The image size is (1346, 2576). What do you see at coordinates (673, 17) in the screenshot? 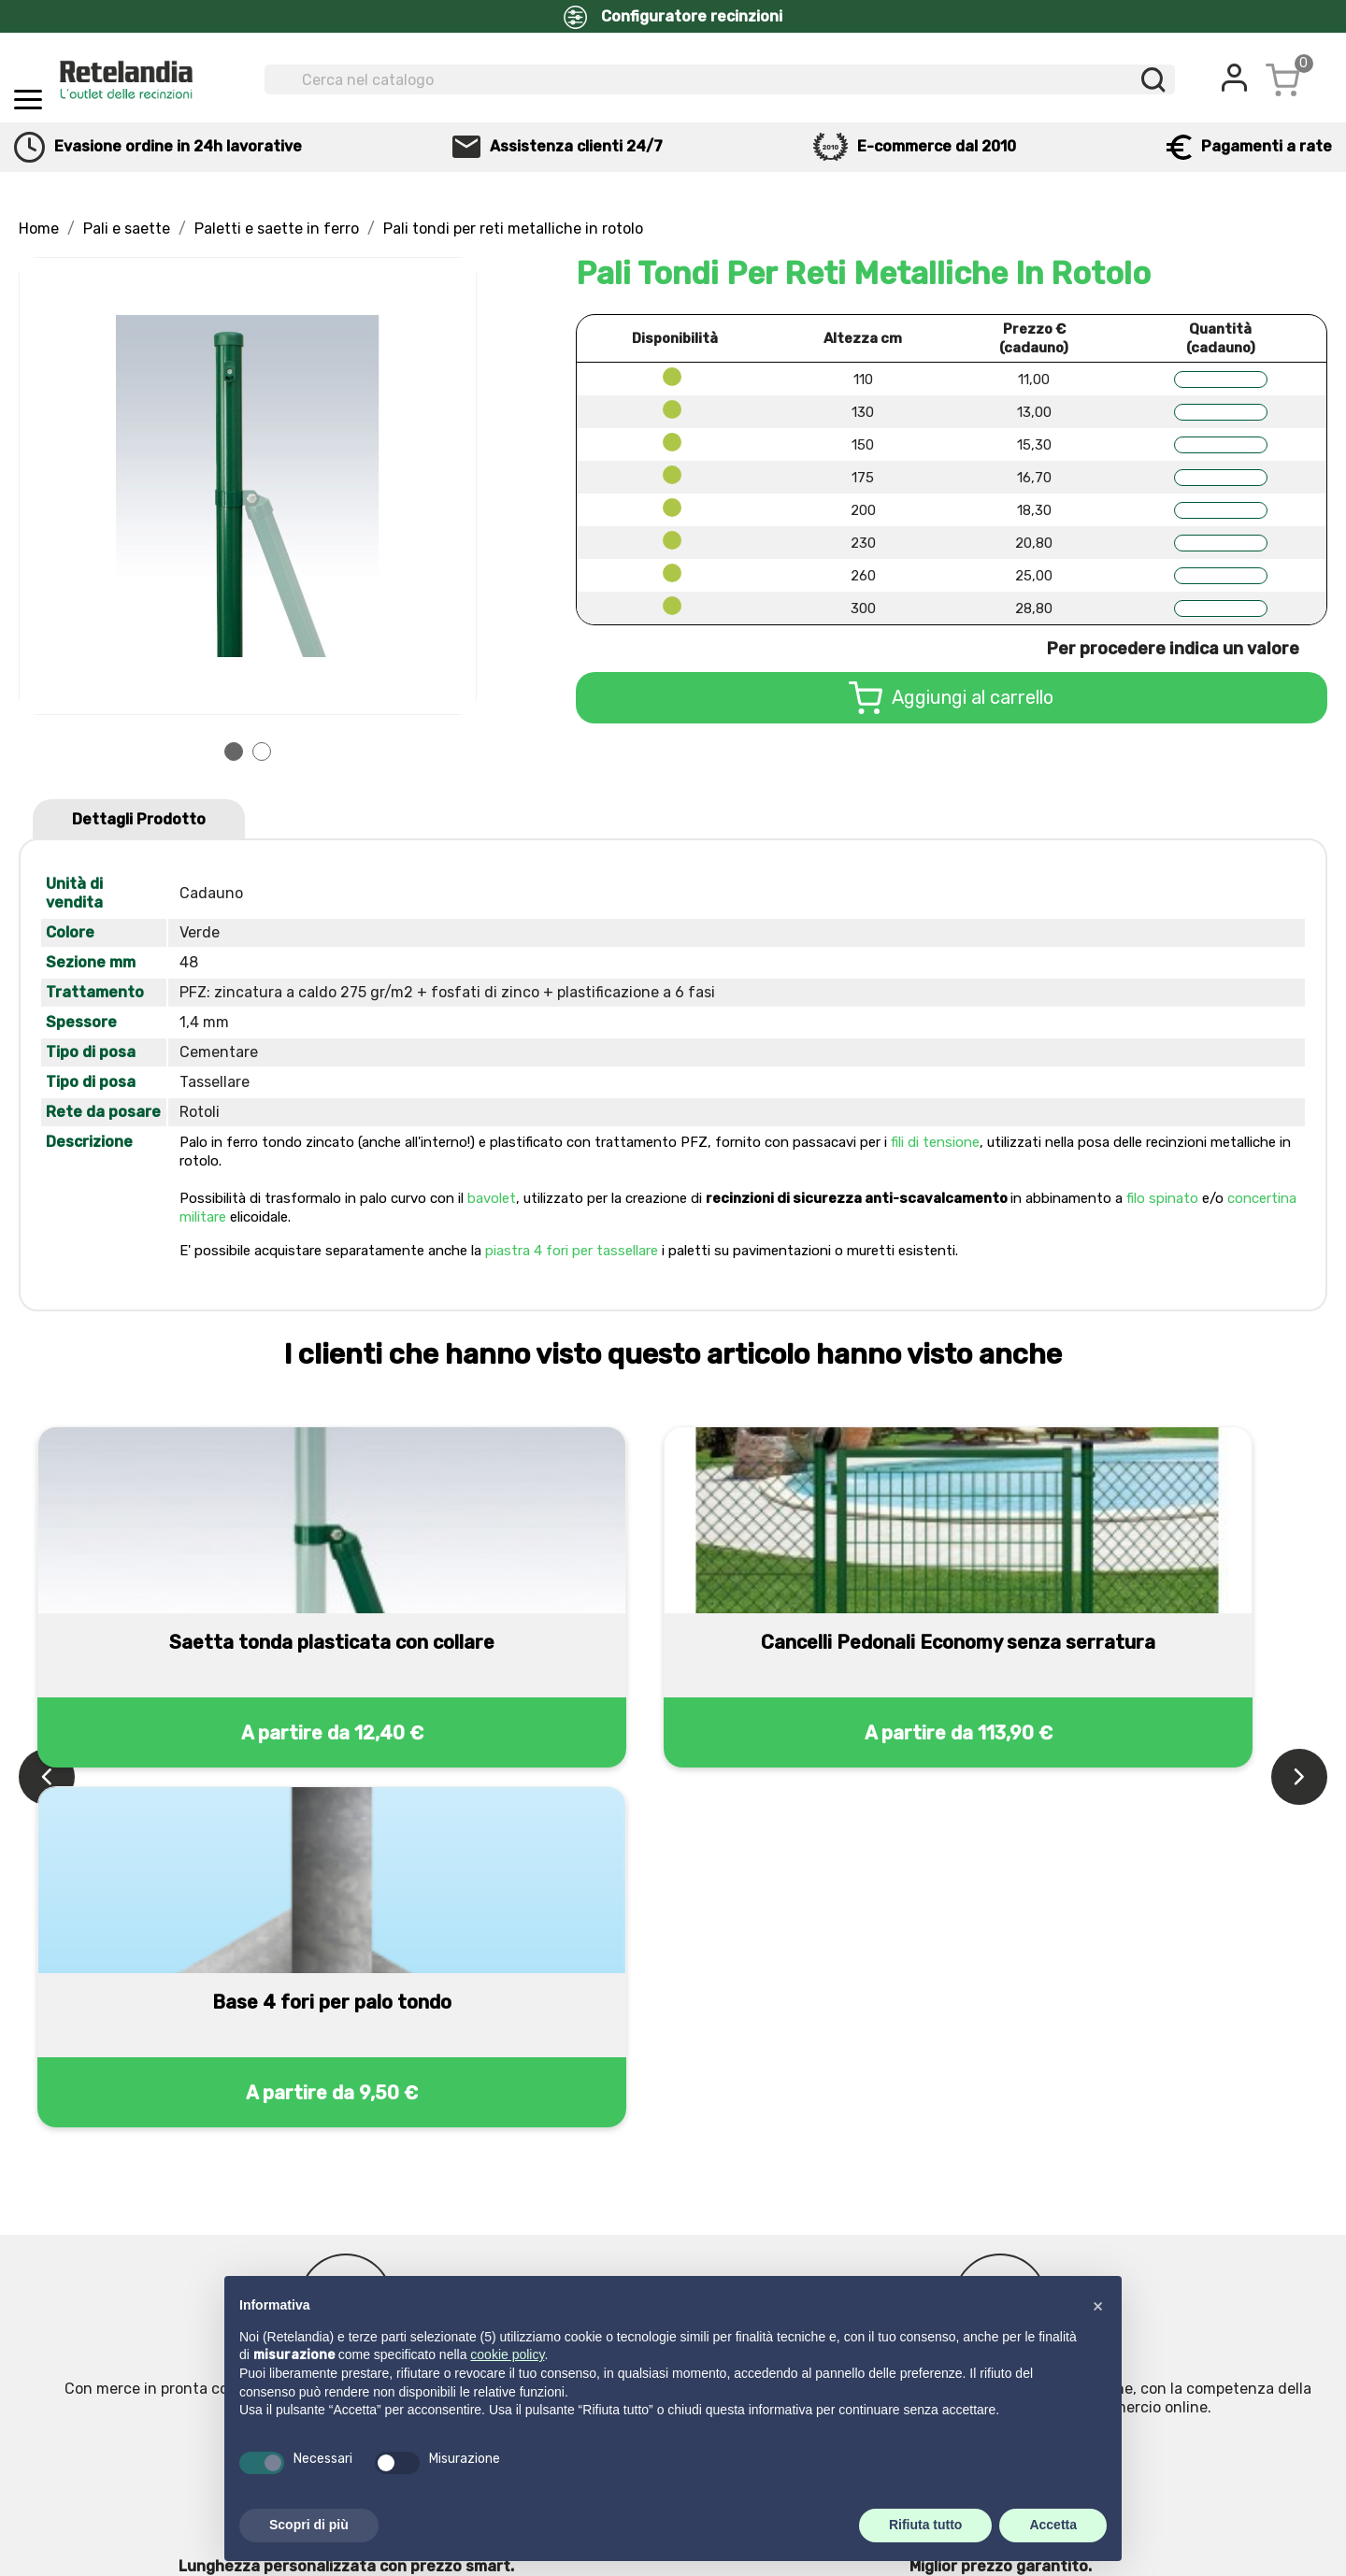
I see `Configuratore recinzioni` at bounding box center [673, 17].